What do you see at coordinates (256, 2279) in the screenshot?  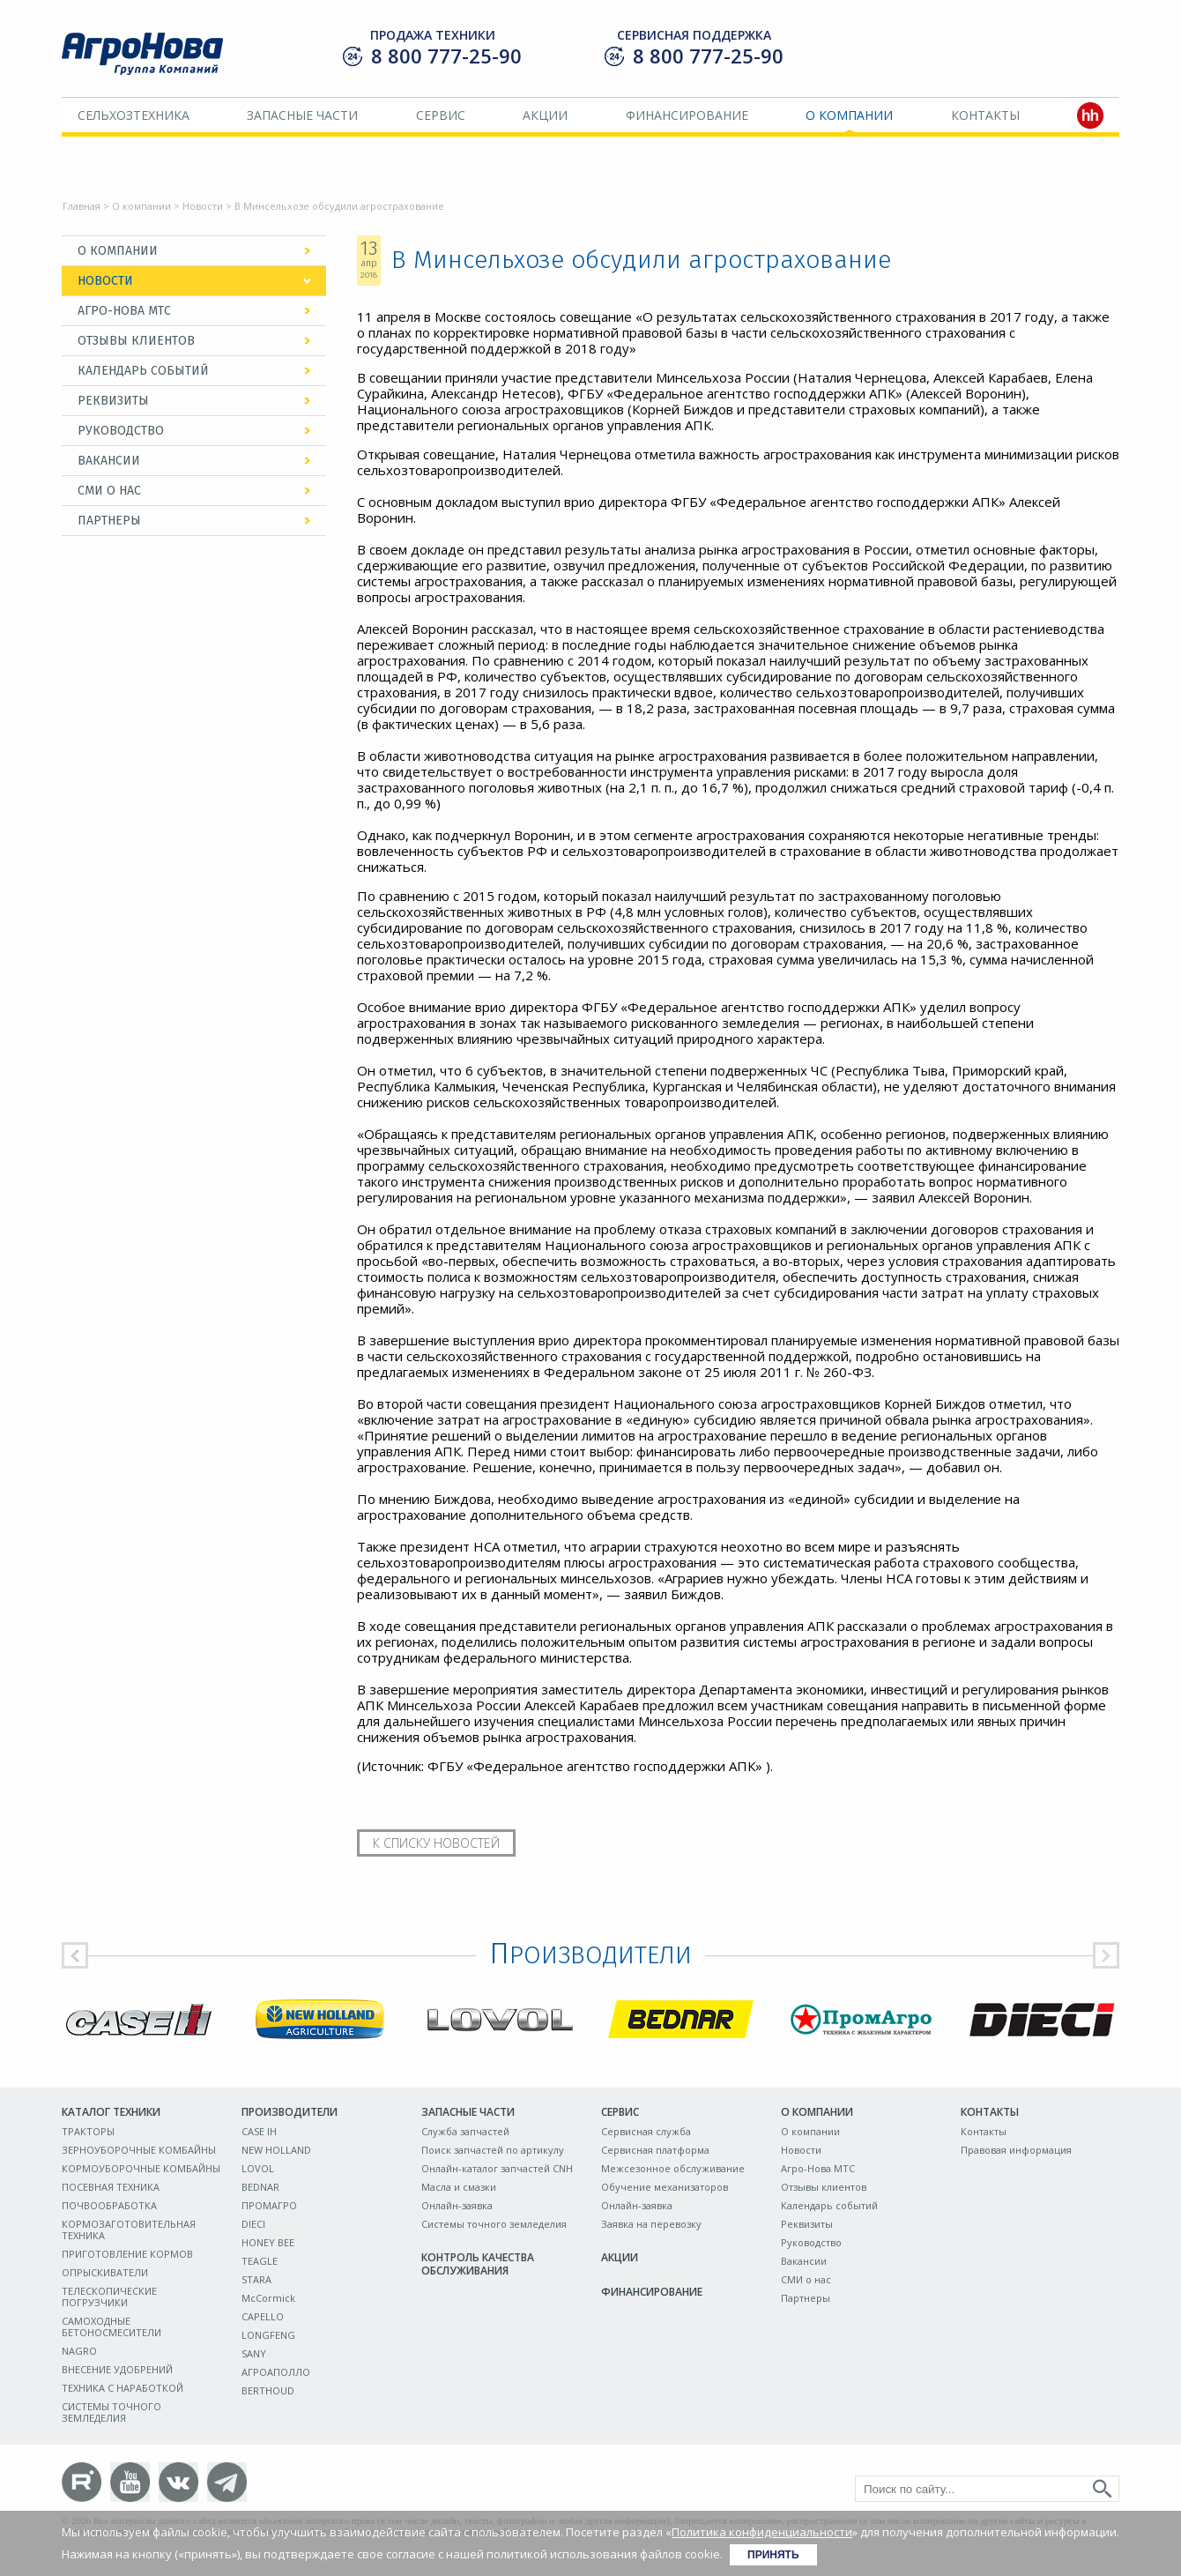 I see `STARA` at bounding box center [256, 2279].